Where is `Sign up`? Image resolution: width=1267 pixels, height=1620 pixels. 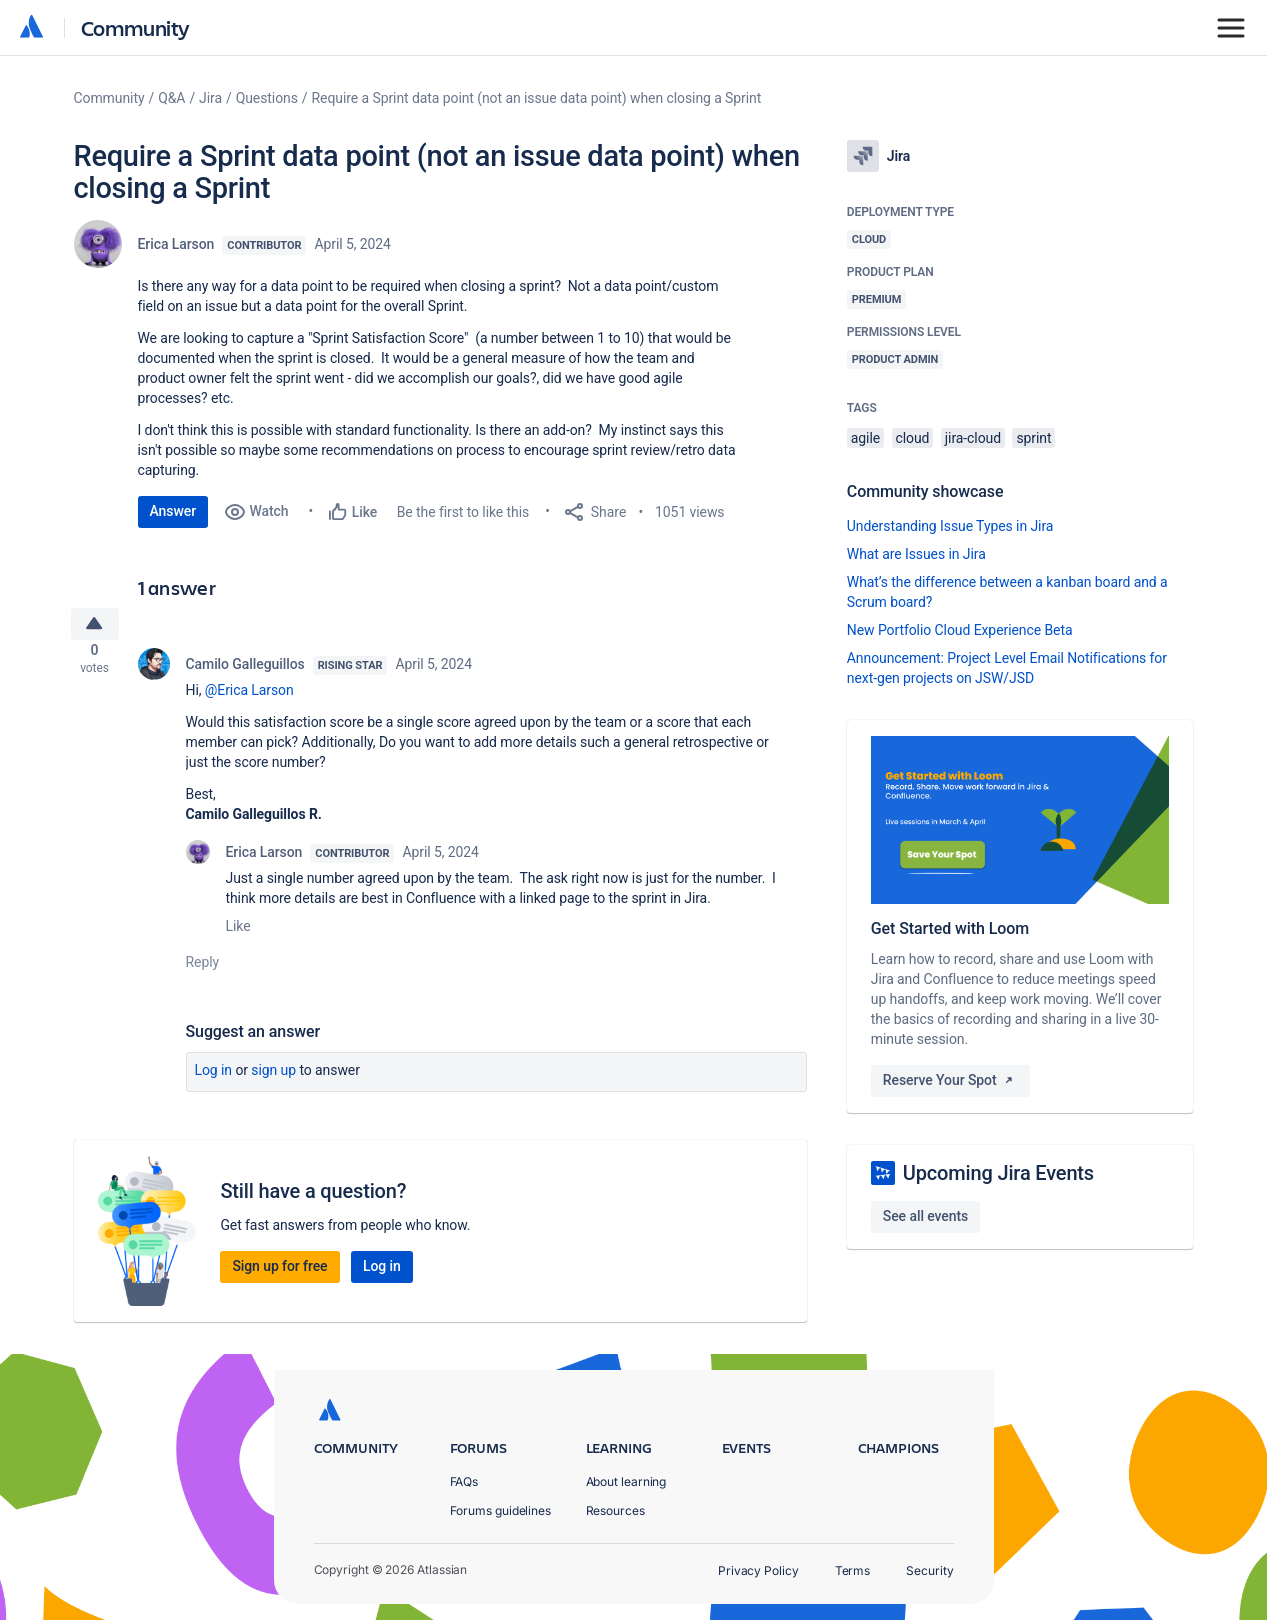 Sign up is located at coordinates (273, 1078).